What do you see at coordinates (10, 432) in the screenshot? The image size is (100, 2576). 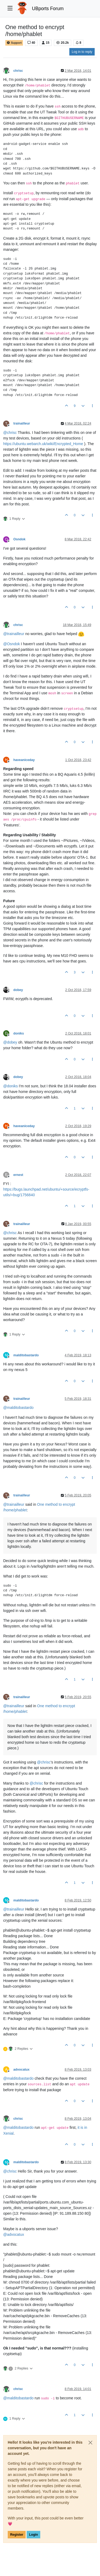 I see `@ [Profile: chrisc]` at bounding box center [10, 432].